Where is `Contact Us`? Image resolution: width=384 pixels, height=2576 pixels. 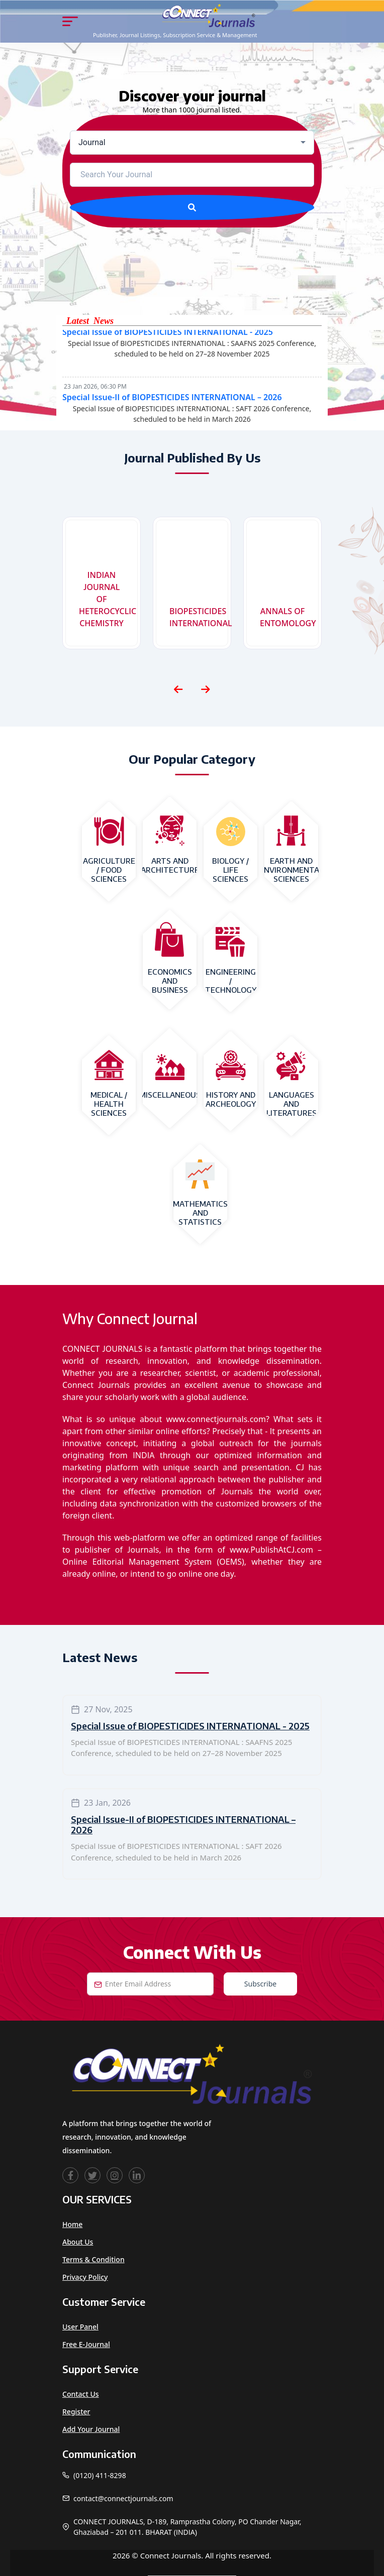
Contact Us is located at coordinates (80, 2394).